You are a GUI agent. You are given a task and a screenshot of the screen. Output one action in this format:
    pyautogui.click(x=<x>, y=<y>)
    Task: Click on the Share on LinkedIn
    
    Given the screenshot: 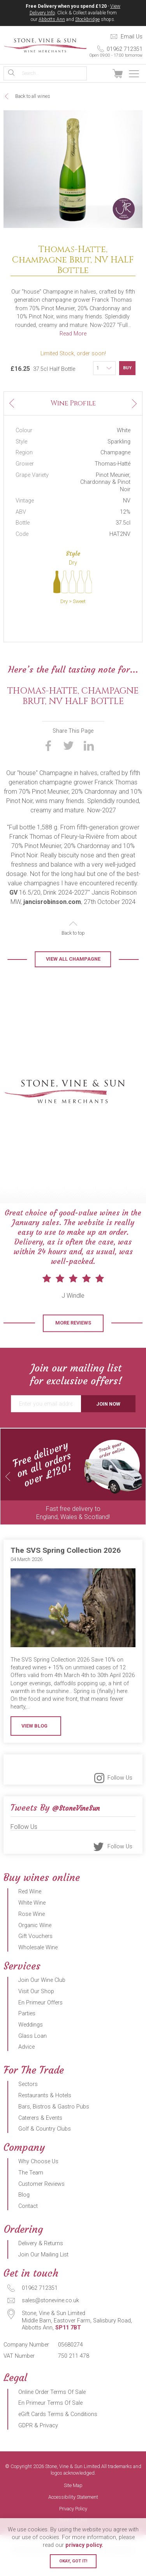 What is the action you would take?
    pyautogui.click(x=89, y=766)
    